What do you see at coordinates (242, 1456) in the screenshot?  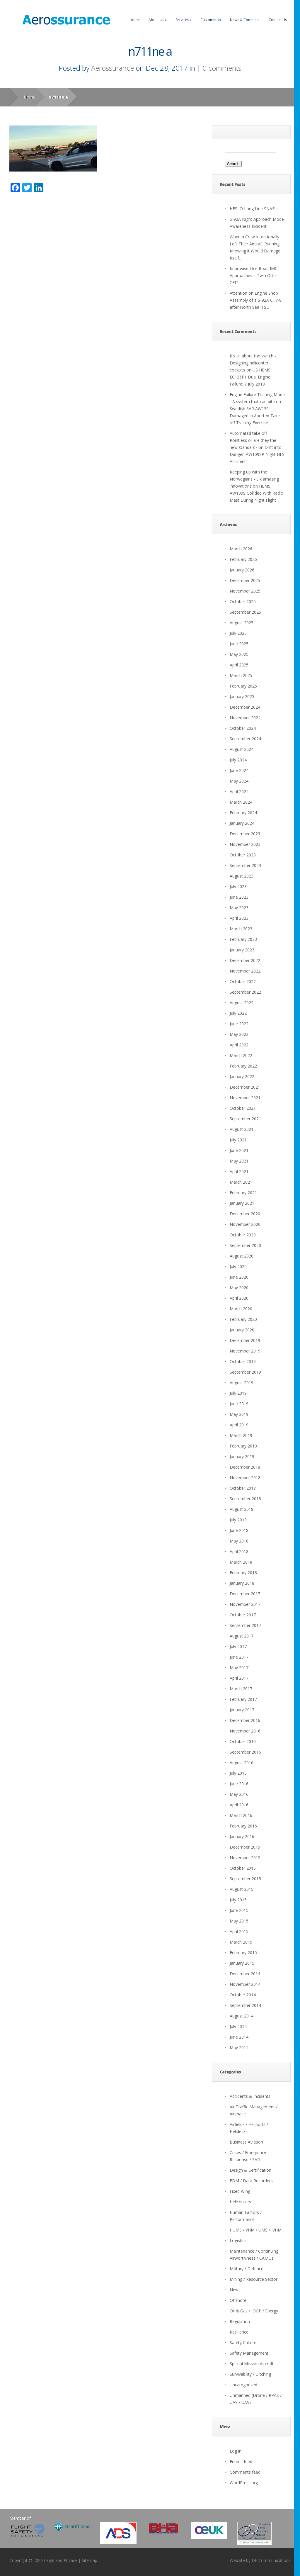 I see `January 2019` at bounding box center [242, 1456].